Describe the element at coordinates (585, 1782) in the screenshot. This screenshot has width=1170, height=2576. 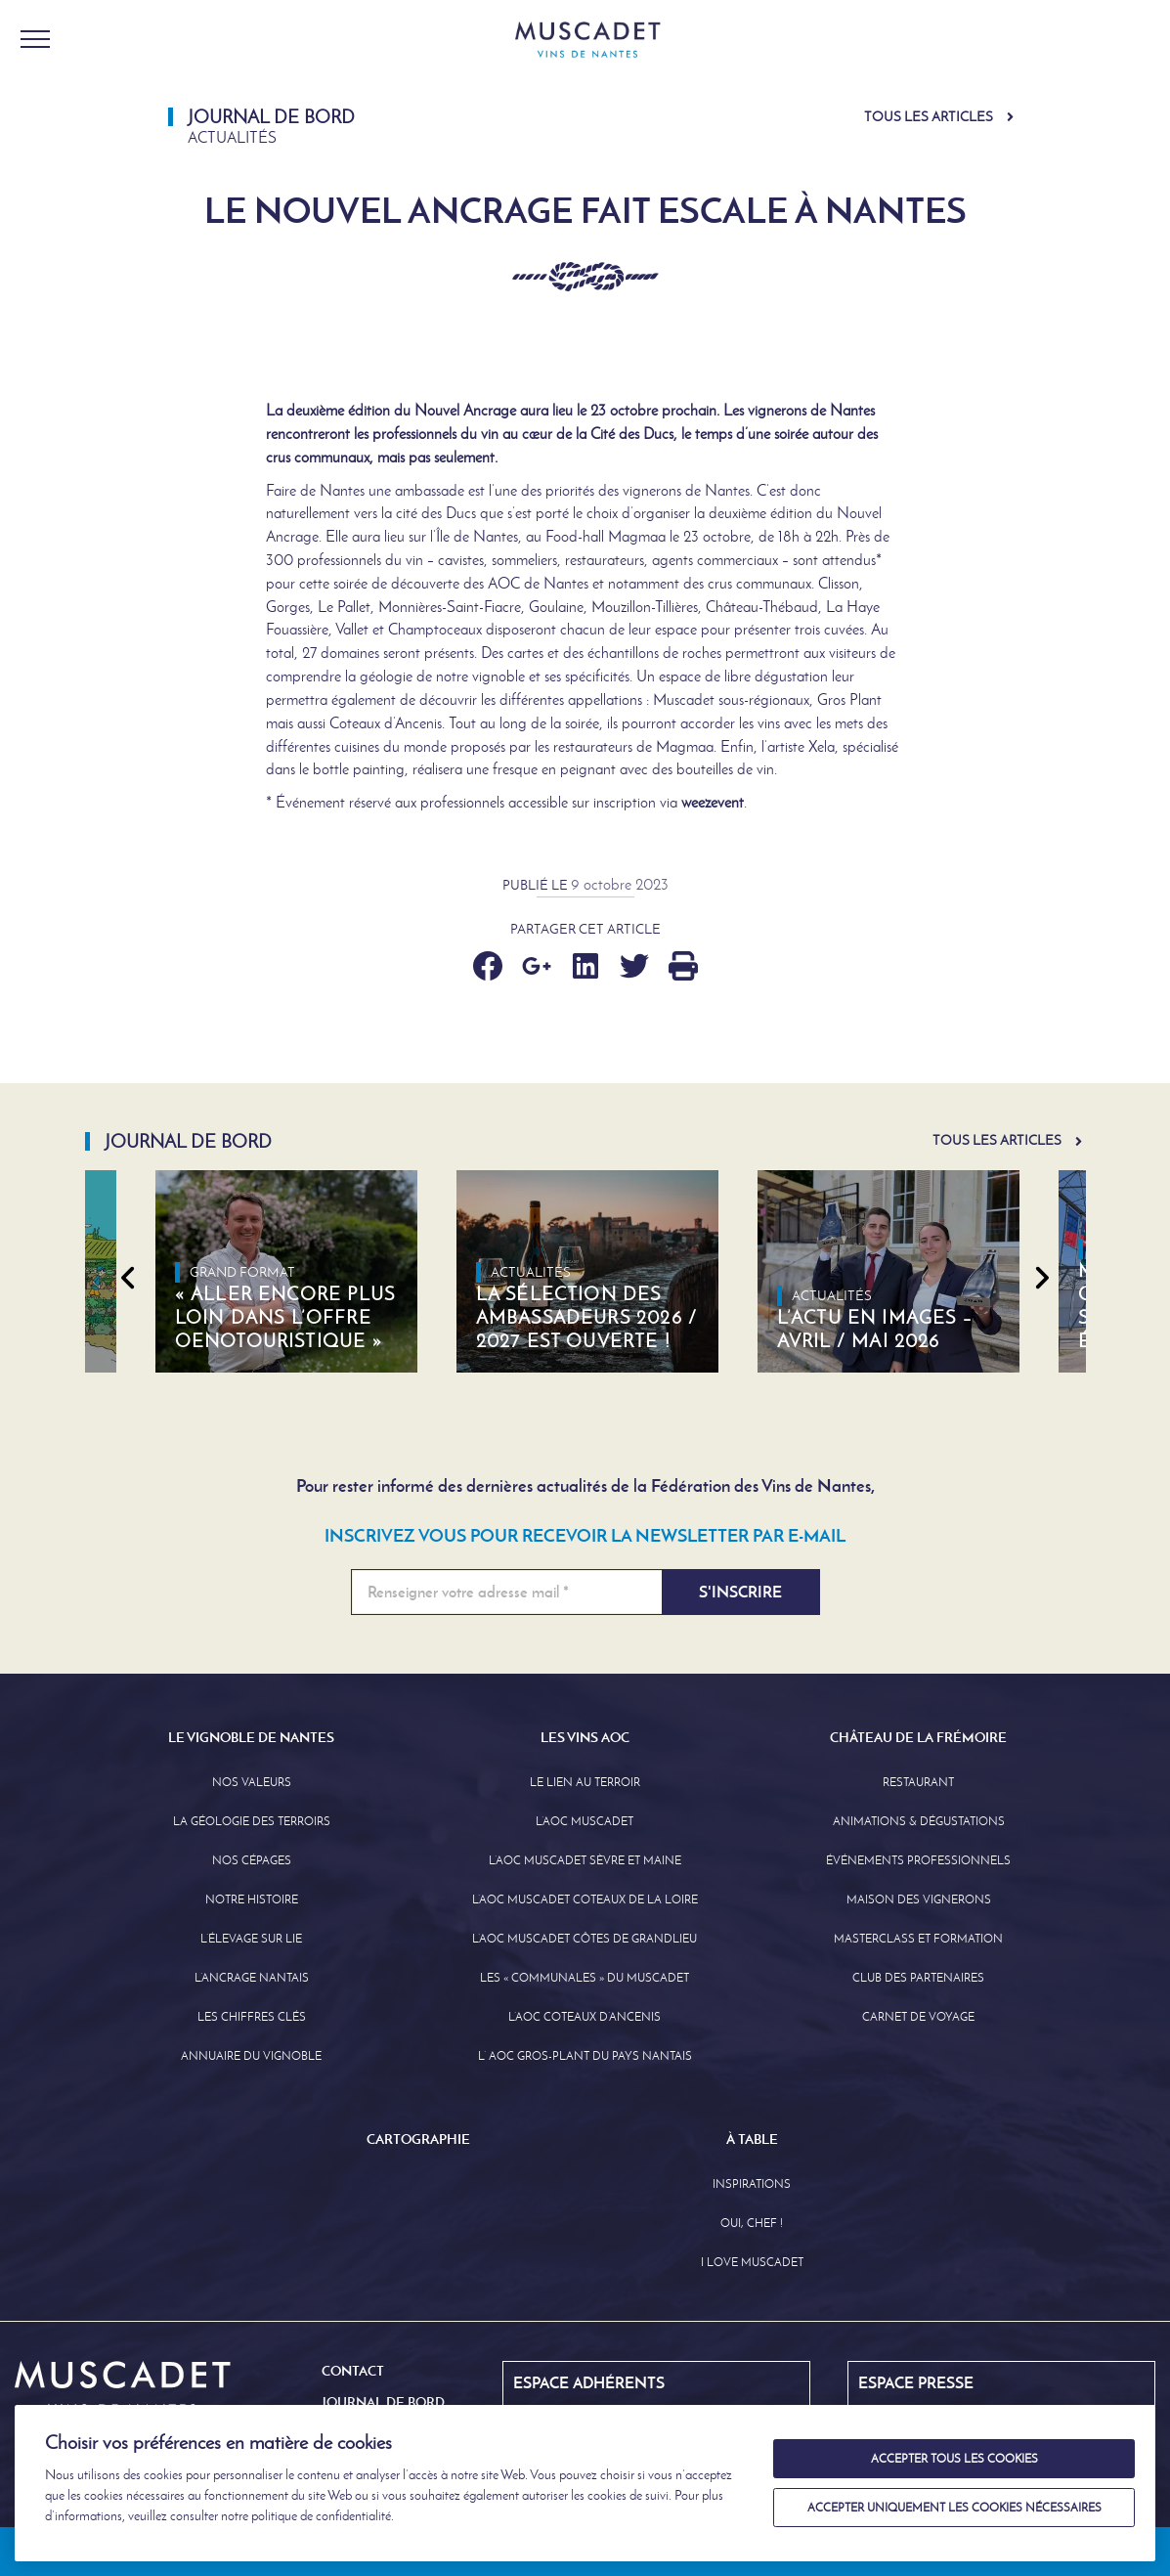
I see `Le lien au terroir` at that location.